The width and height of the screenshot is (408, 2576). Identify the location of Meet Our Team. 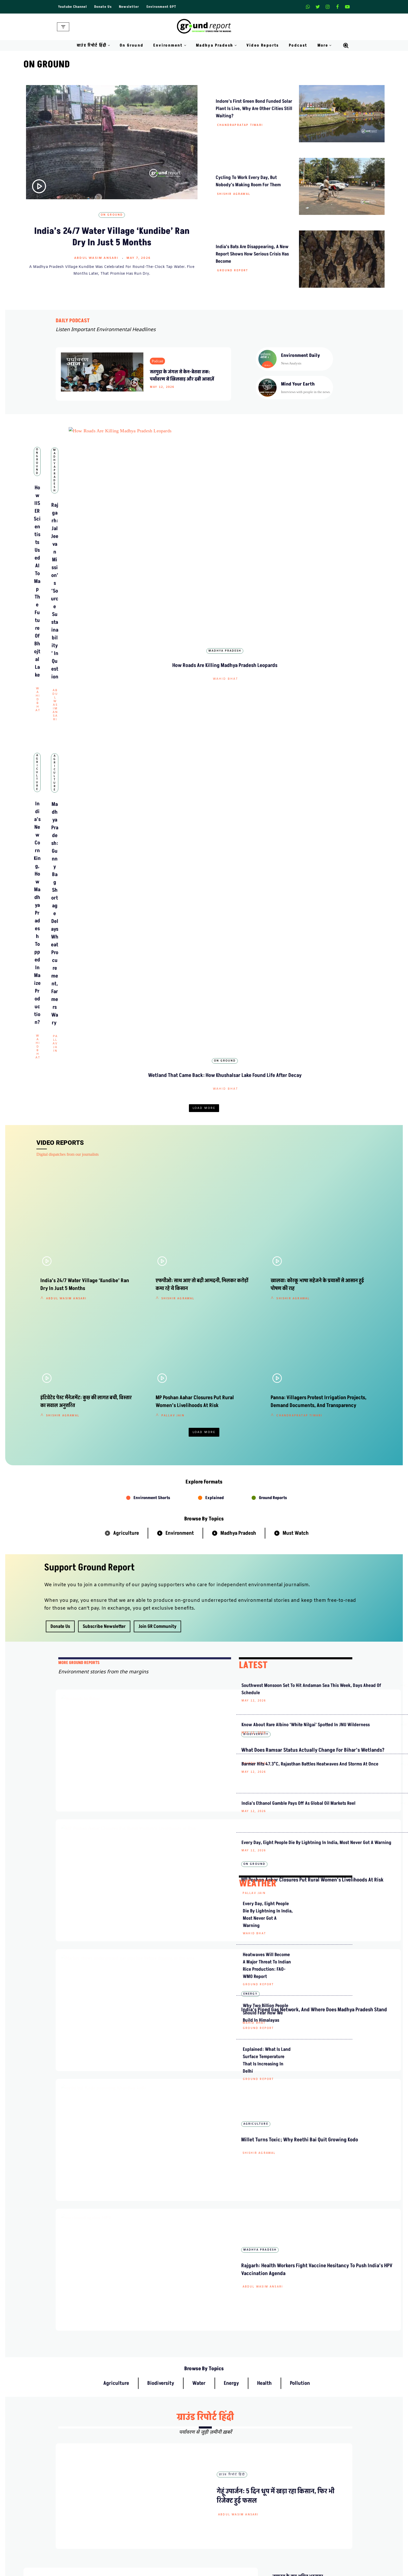
(145, 2449).